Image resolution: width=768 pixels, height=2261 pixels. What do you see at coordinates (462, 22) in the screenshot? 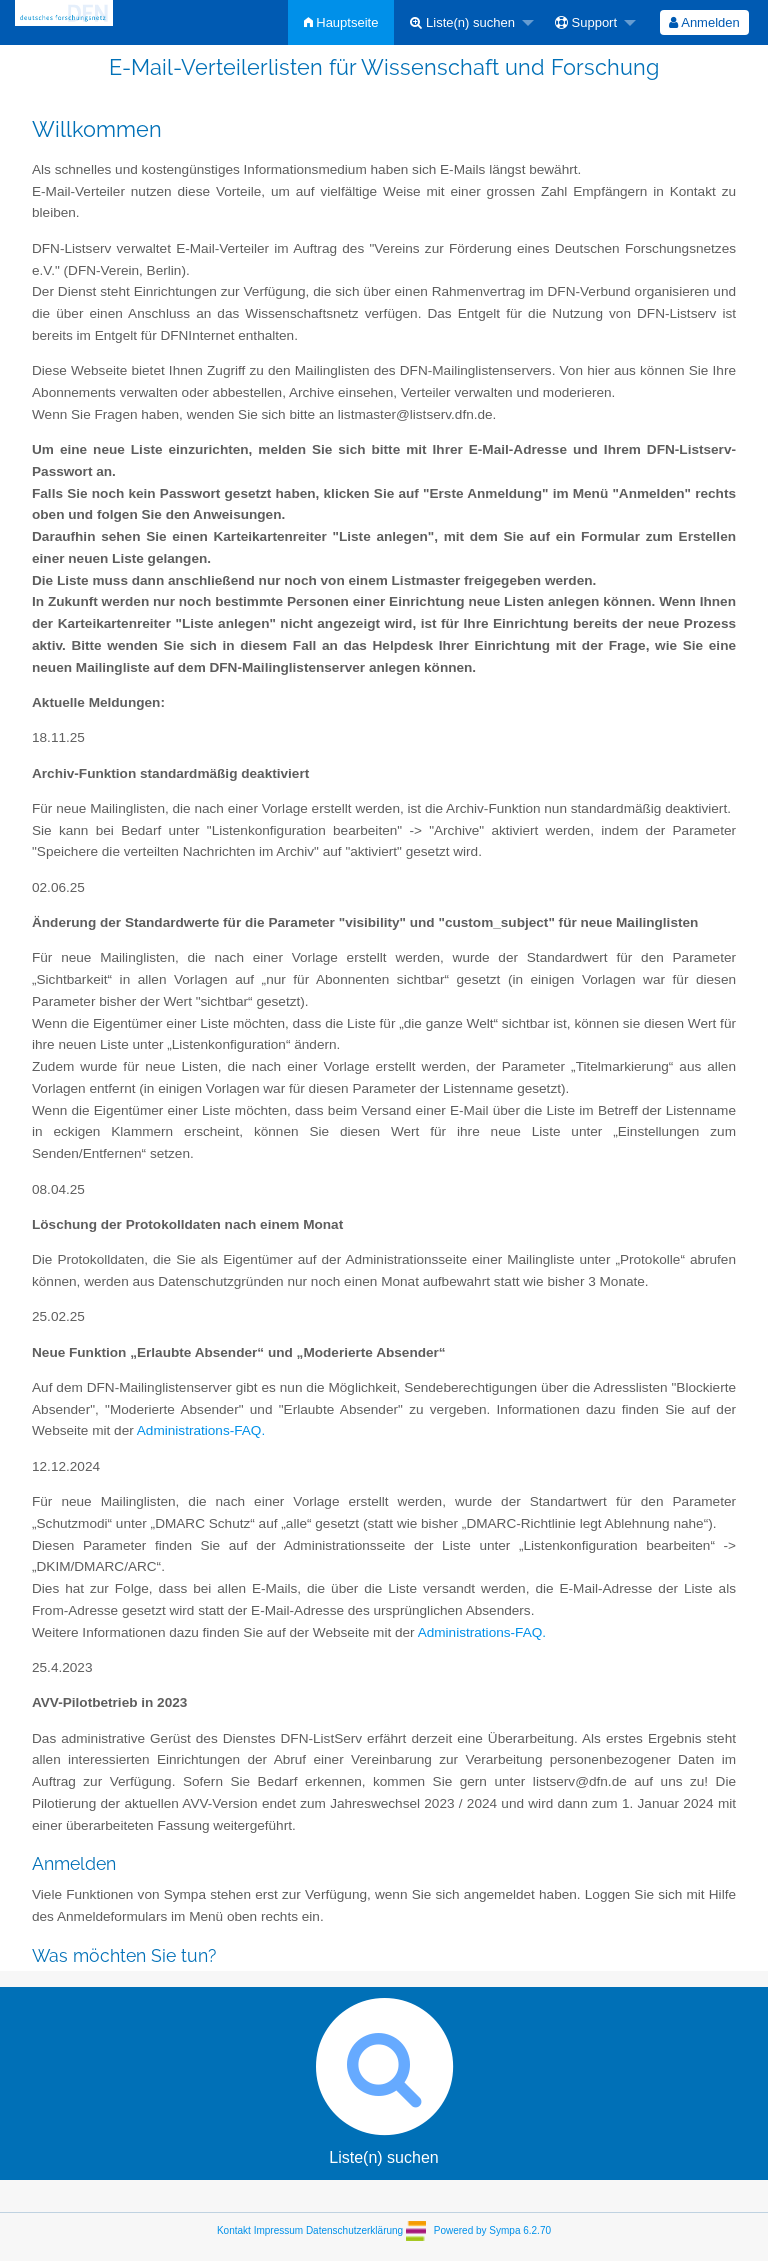
I see `Liste(n) suchen` at bounding box center [462, 22].